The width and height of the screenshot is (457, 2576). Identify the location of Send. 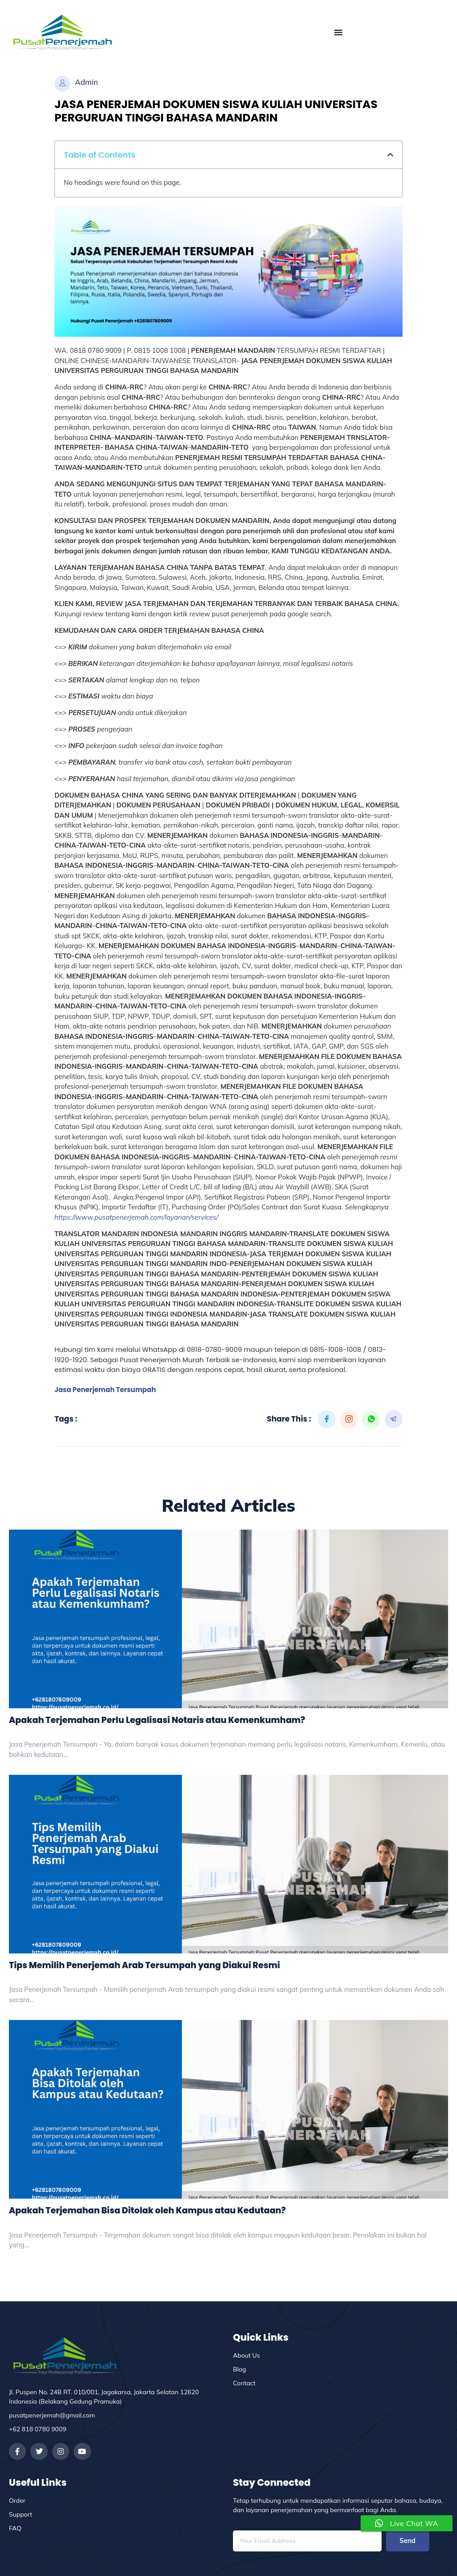
(407, 2541).